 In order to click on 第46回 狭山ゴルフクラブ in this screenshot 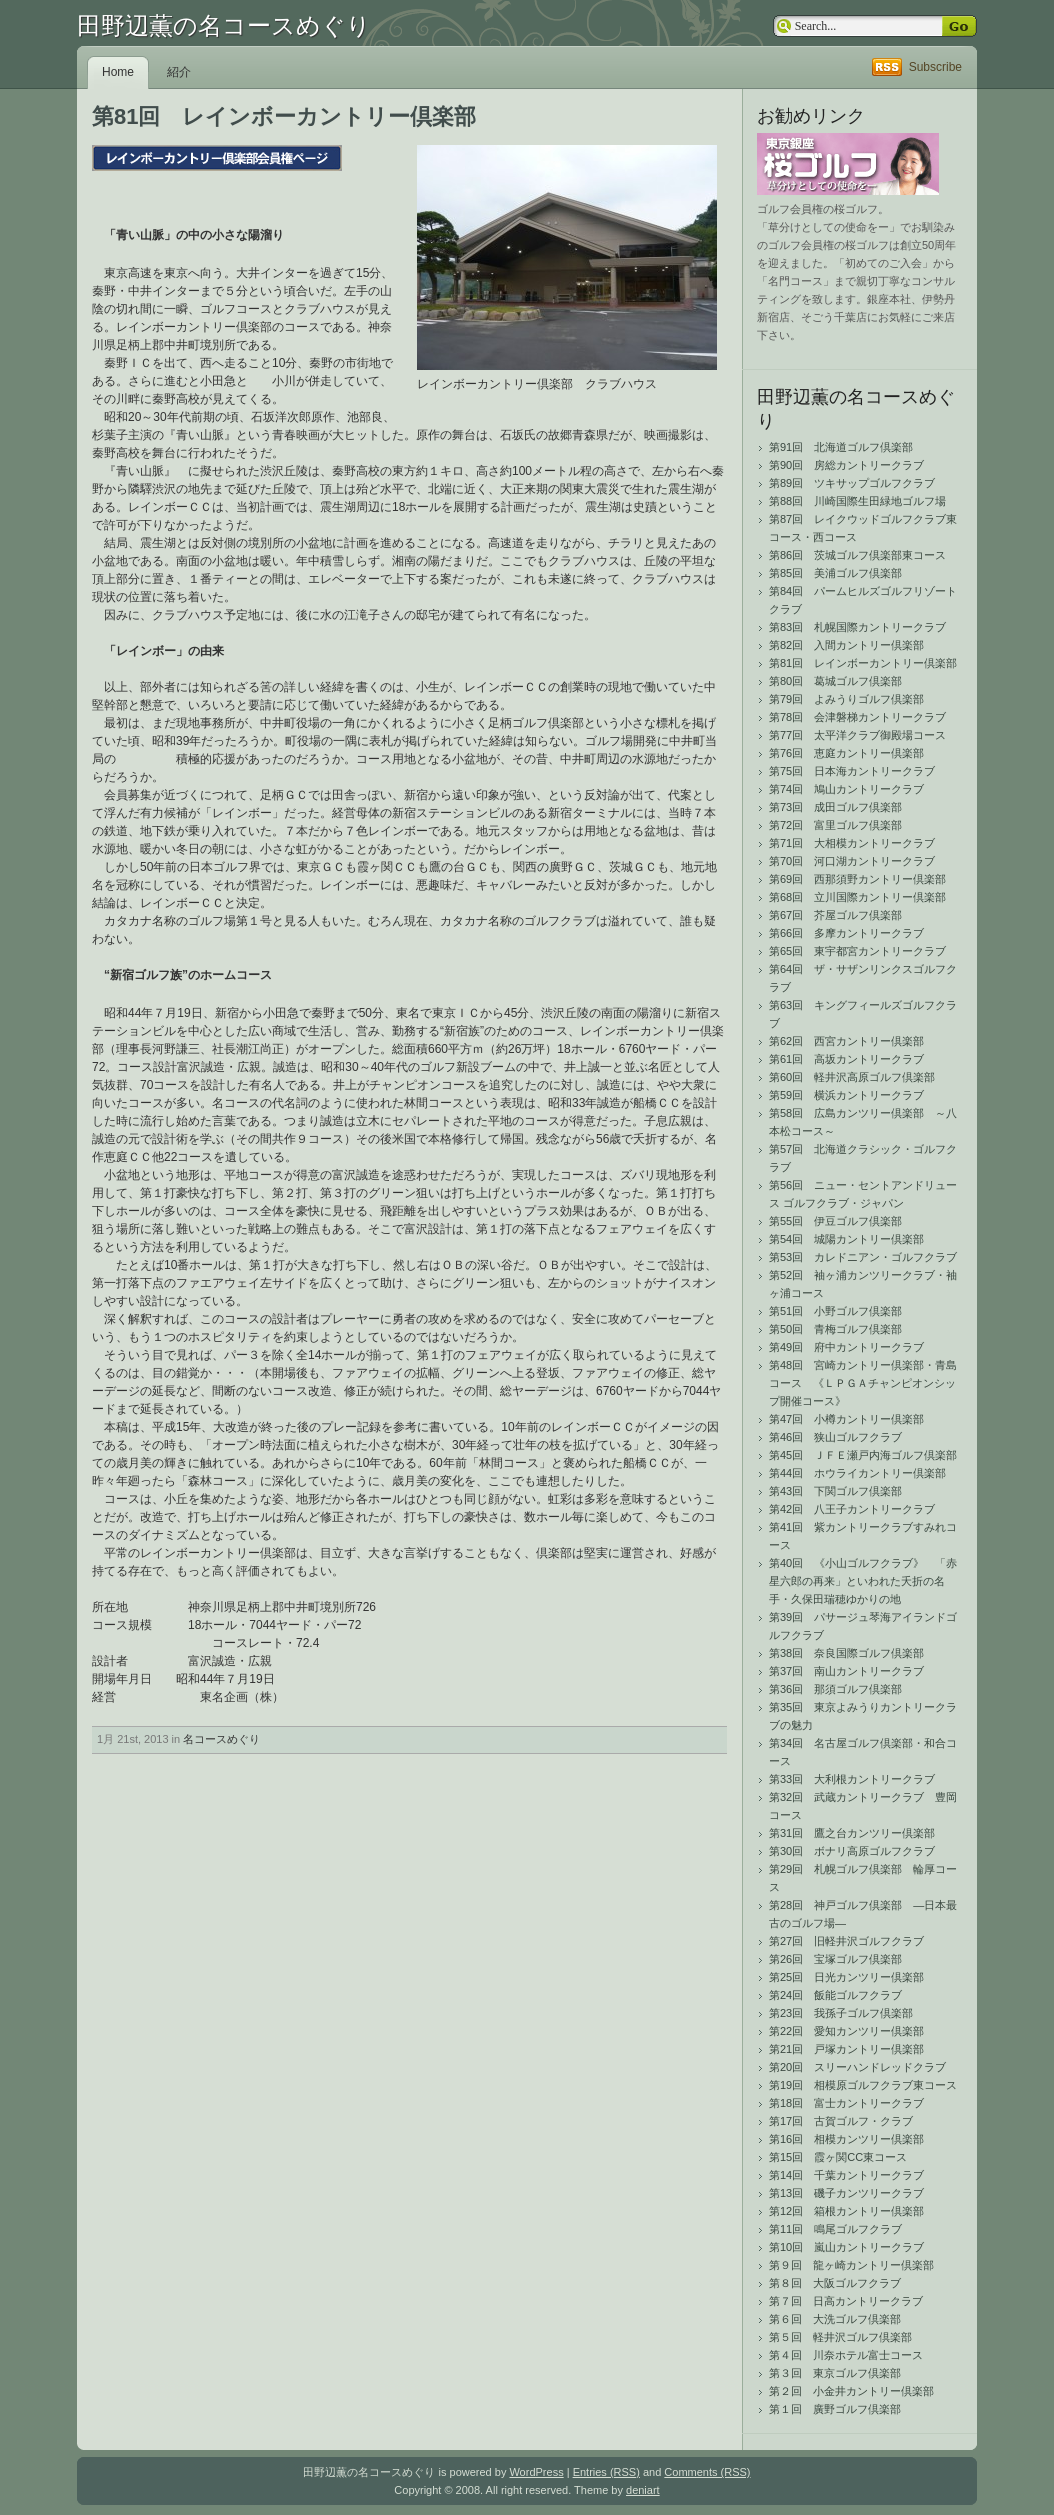, I will do `click(835, 1437)`.